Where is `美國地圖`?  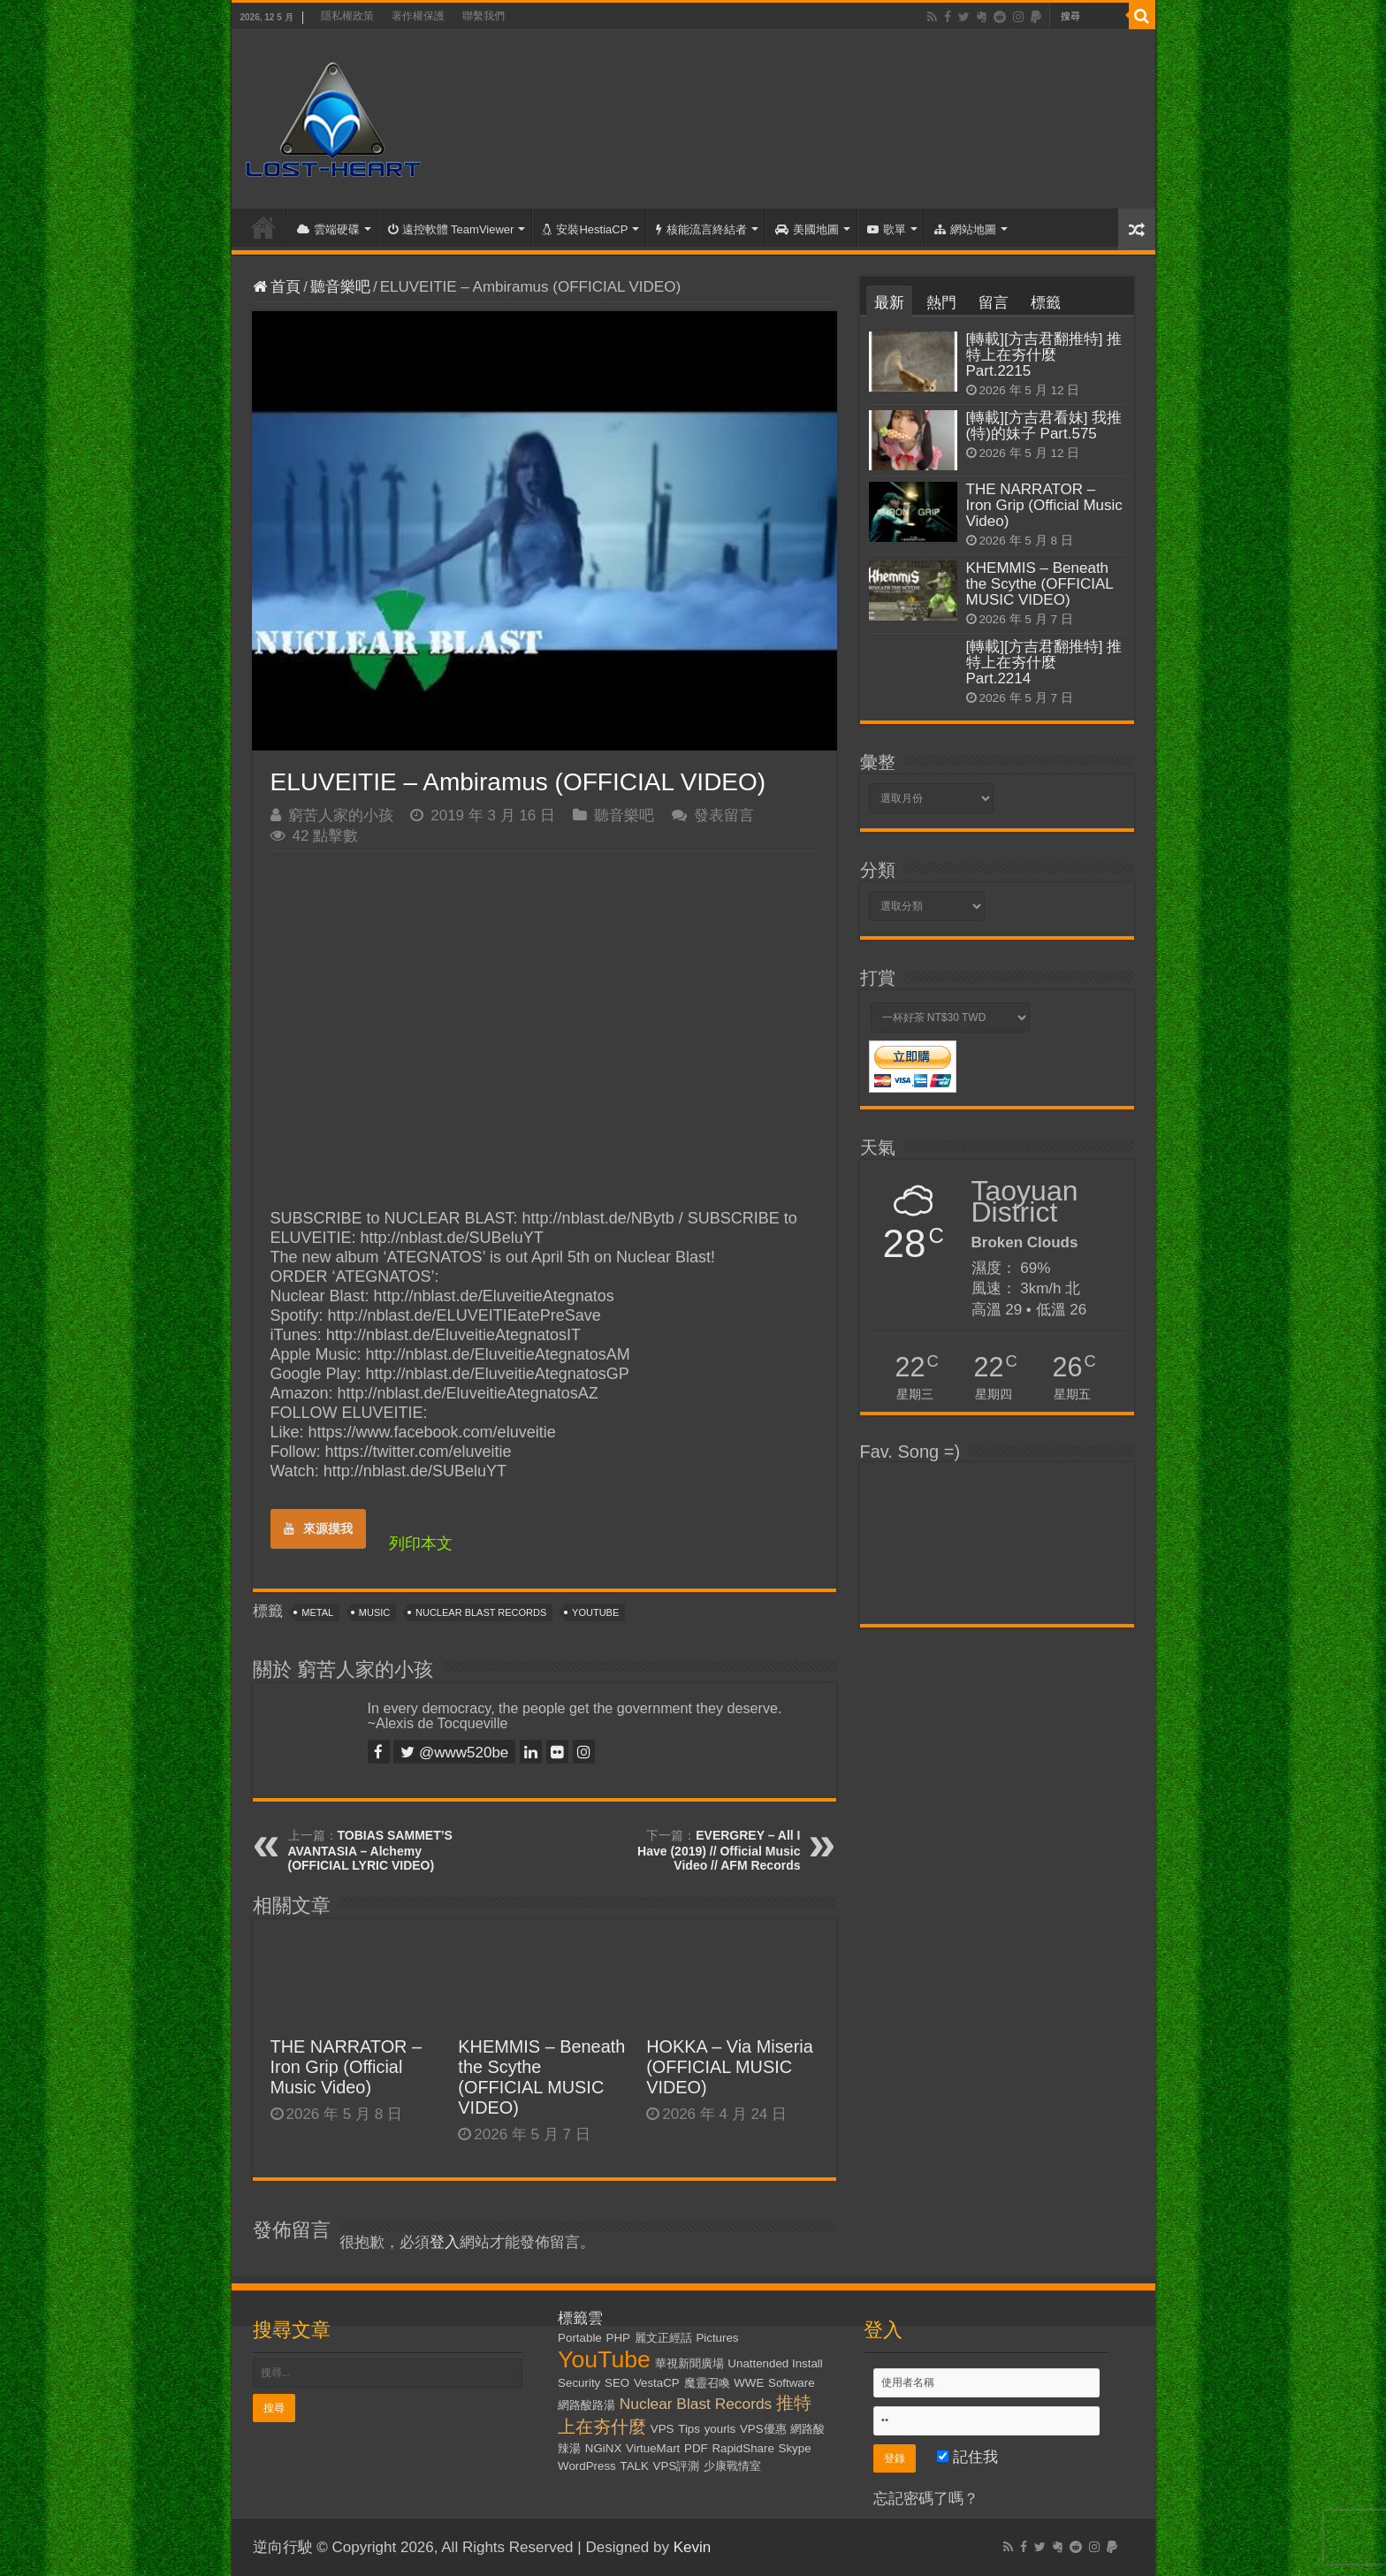 美國地圖 is located at coordinates (807, 229).